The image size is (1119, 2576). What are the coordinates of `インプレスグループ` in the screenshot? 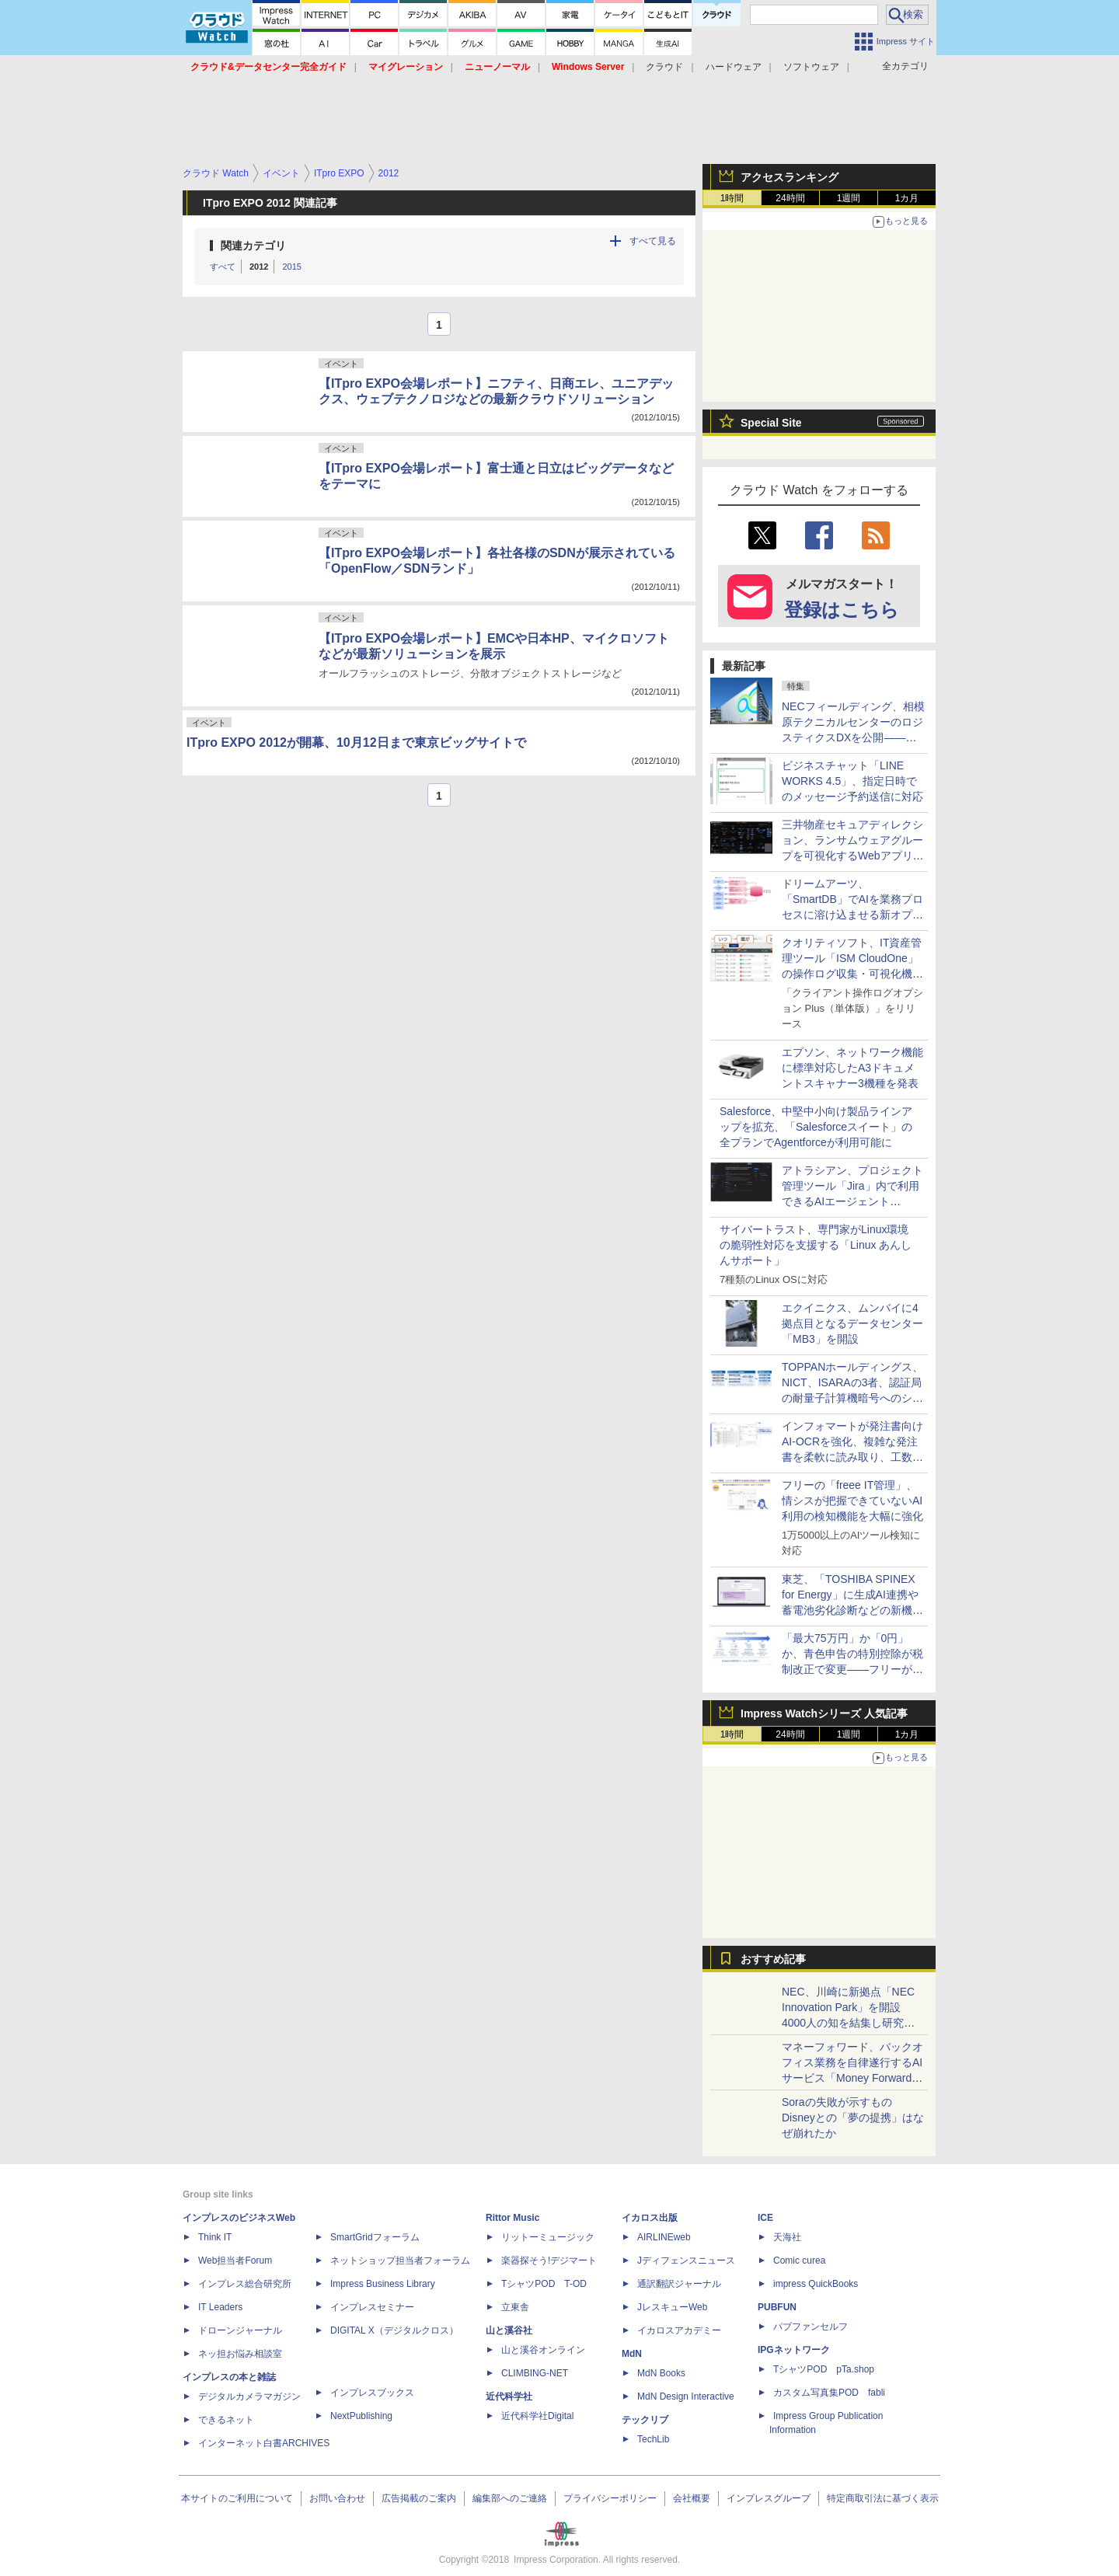 It's located at (768, 2498).